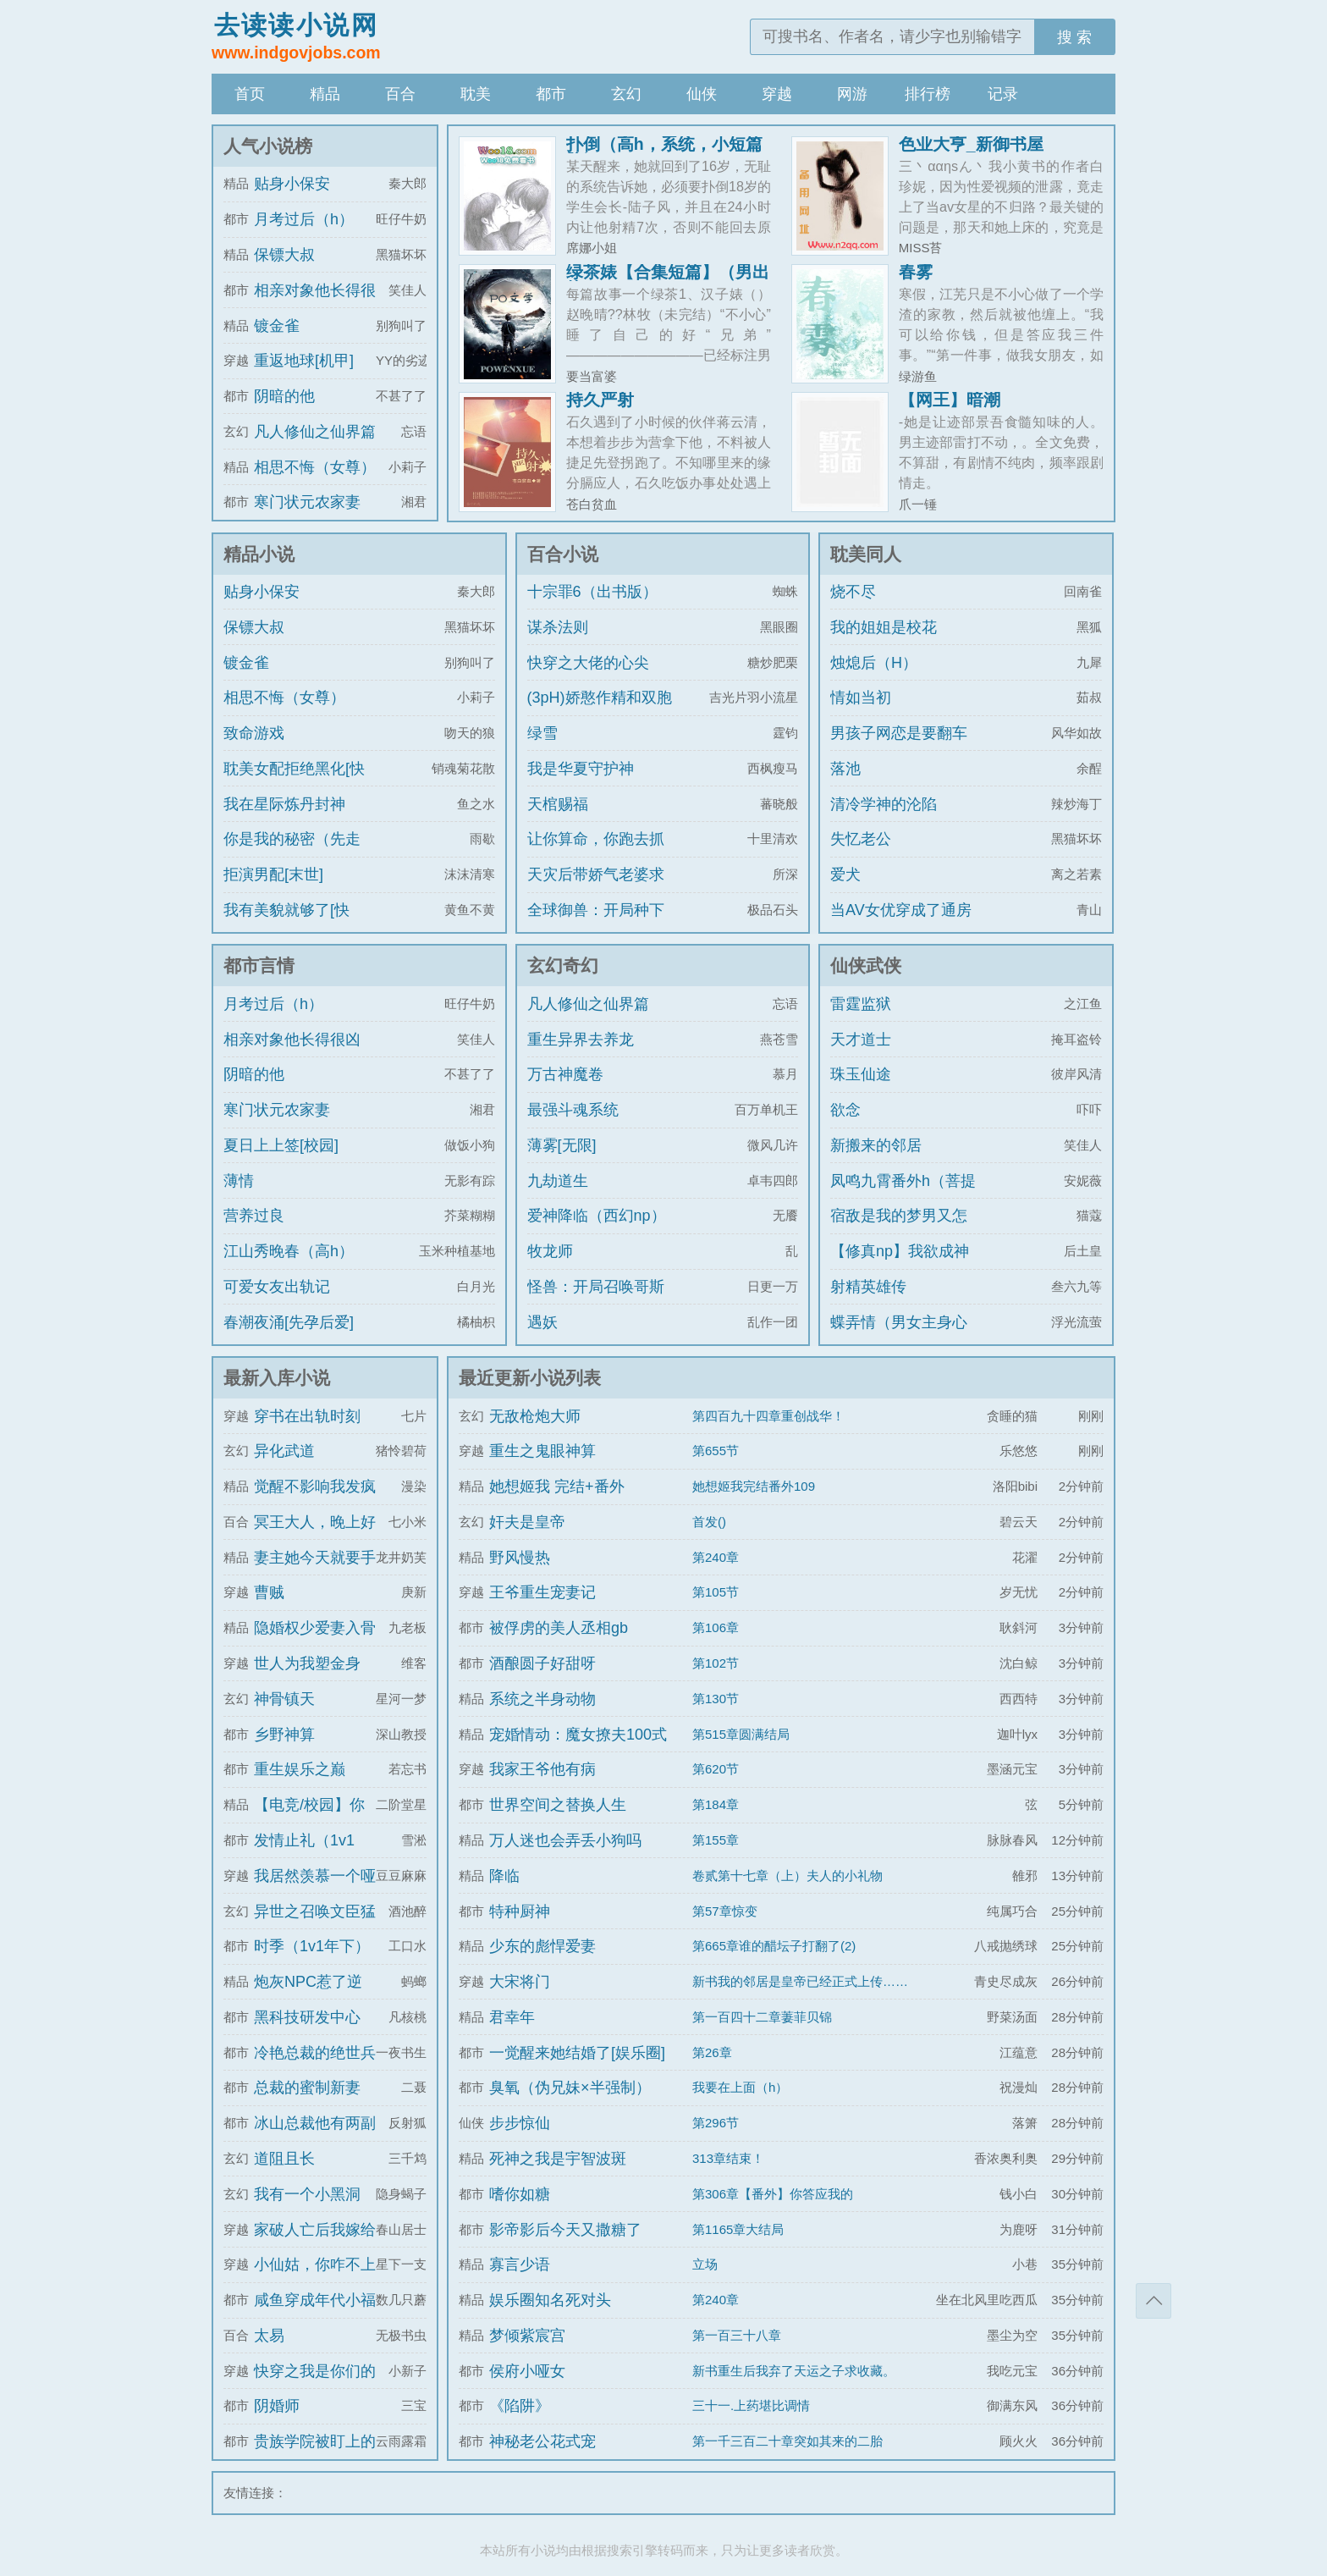 The image size is (1327, 2576). I want to click on 仙侠, so click(701, 93).